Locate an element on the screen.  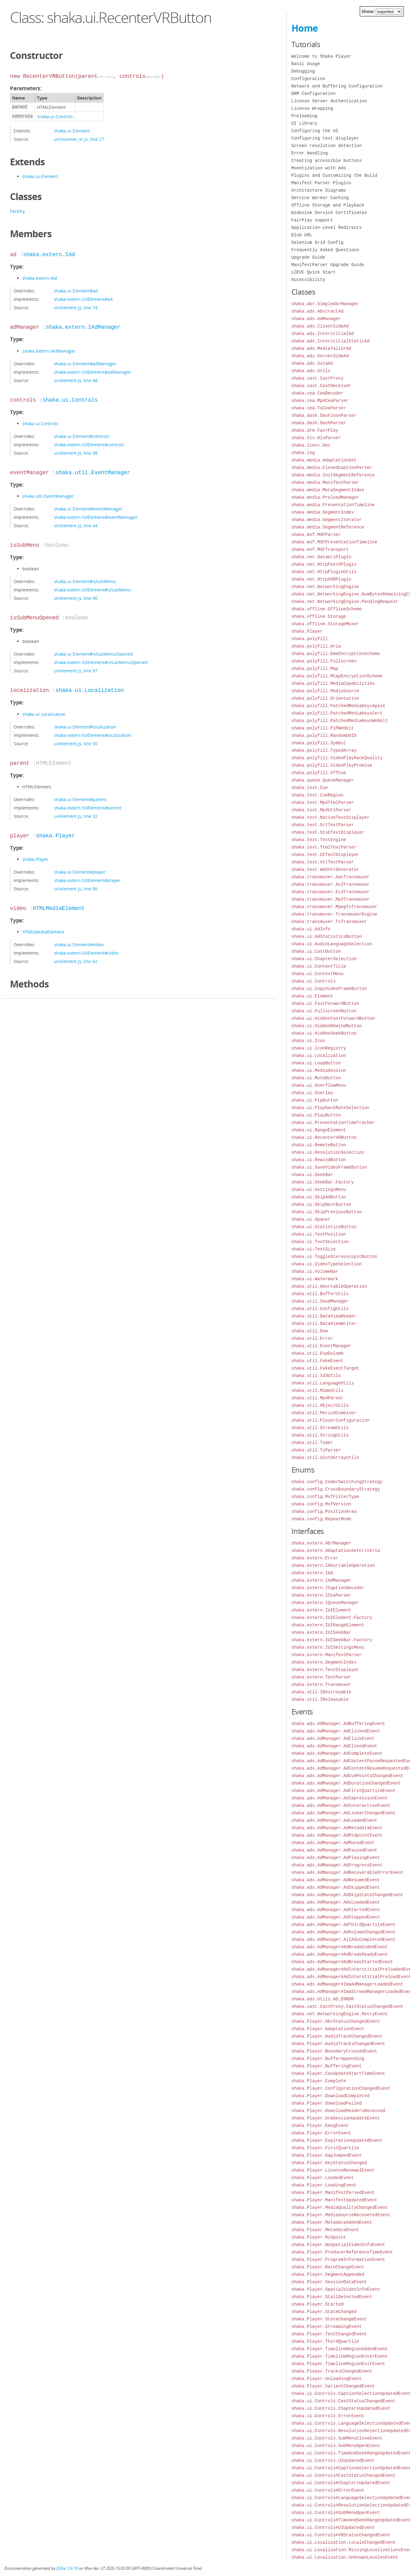
shaka.ui.Element#adManager is located at coordinates (85, 364).